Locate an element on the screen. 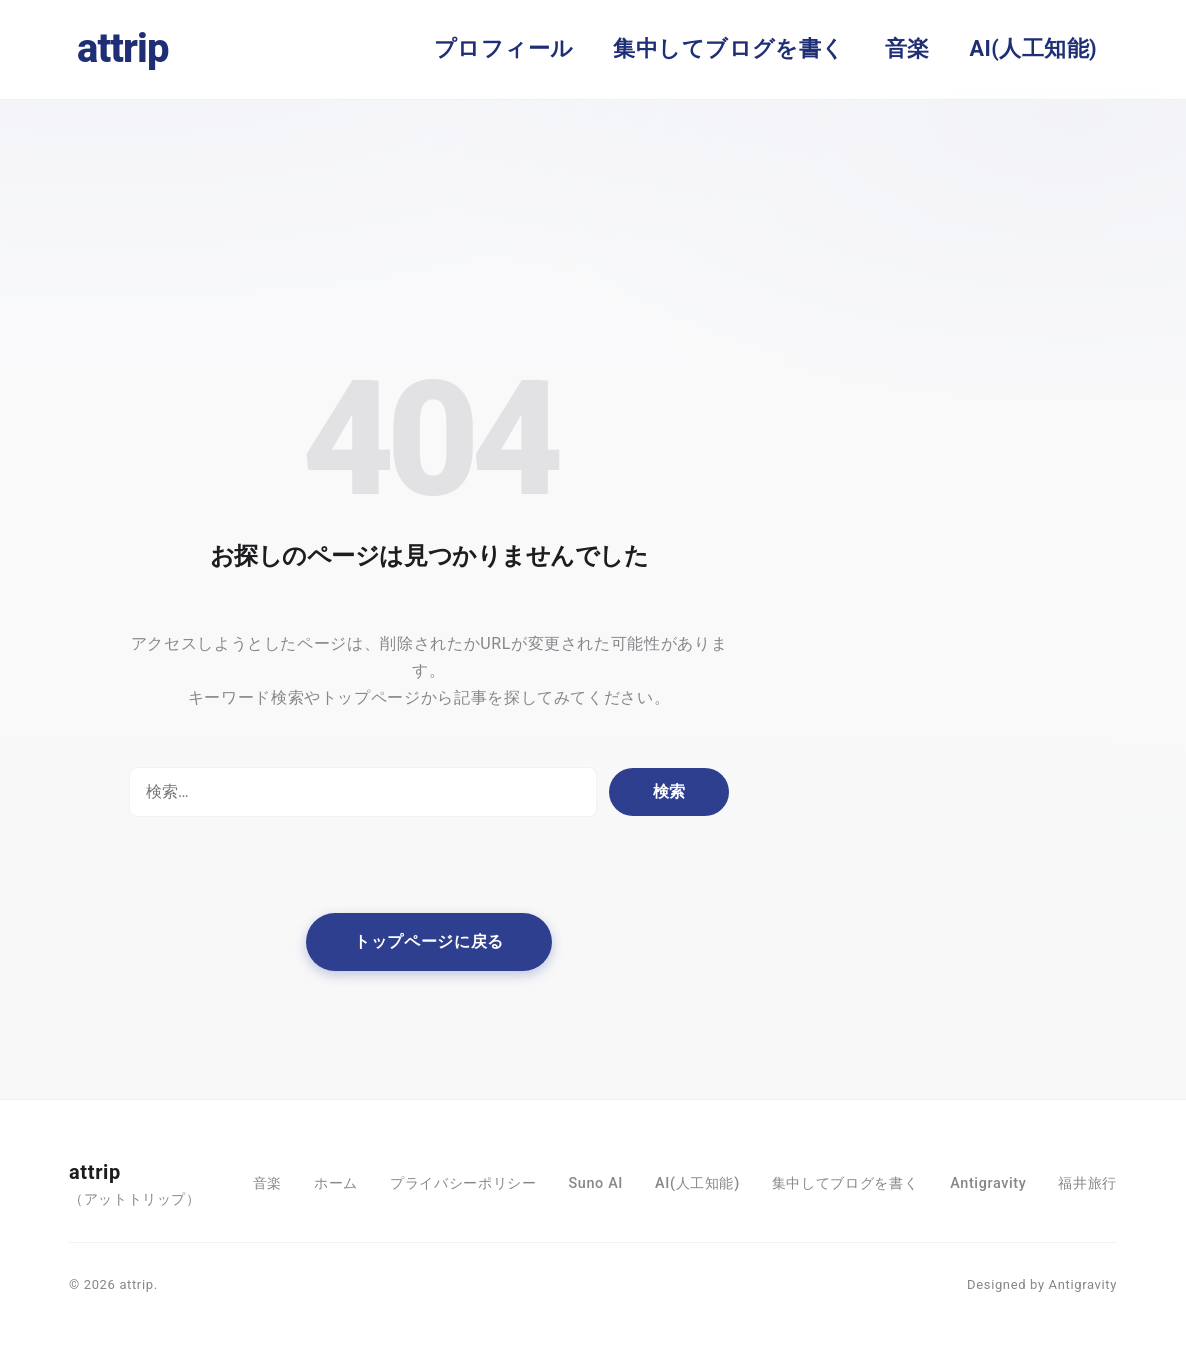  音楽 is located at coordinates (907, 48).